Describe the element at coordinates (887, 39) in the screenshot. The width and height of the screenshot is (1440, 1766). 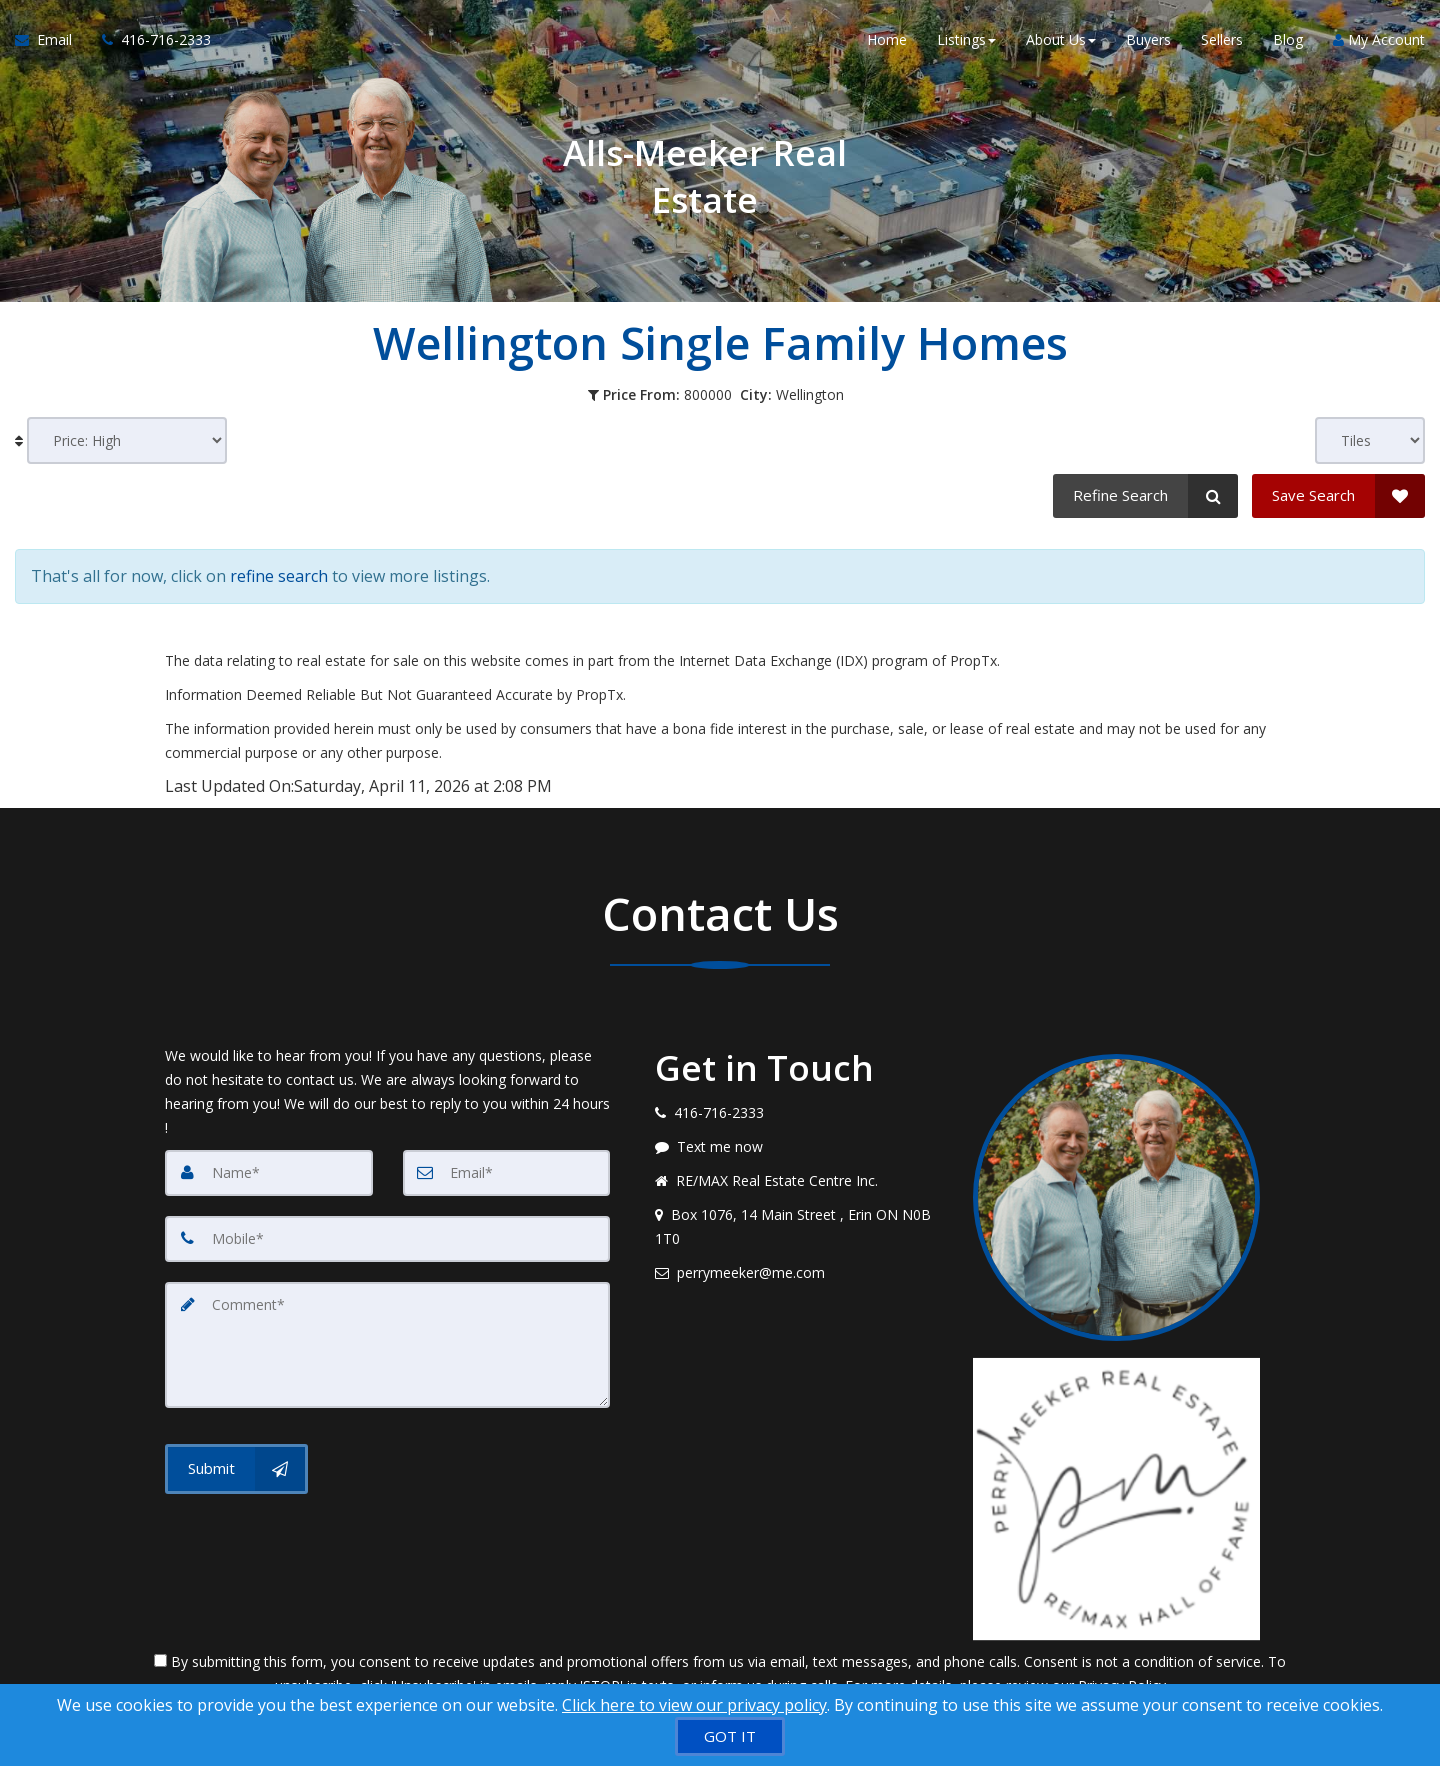
I see `Home` at that location.